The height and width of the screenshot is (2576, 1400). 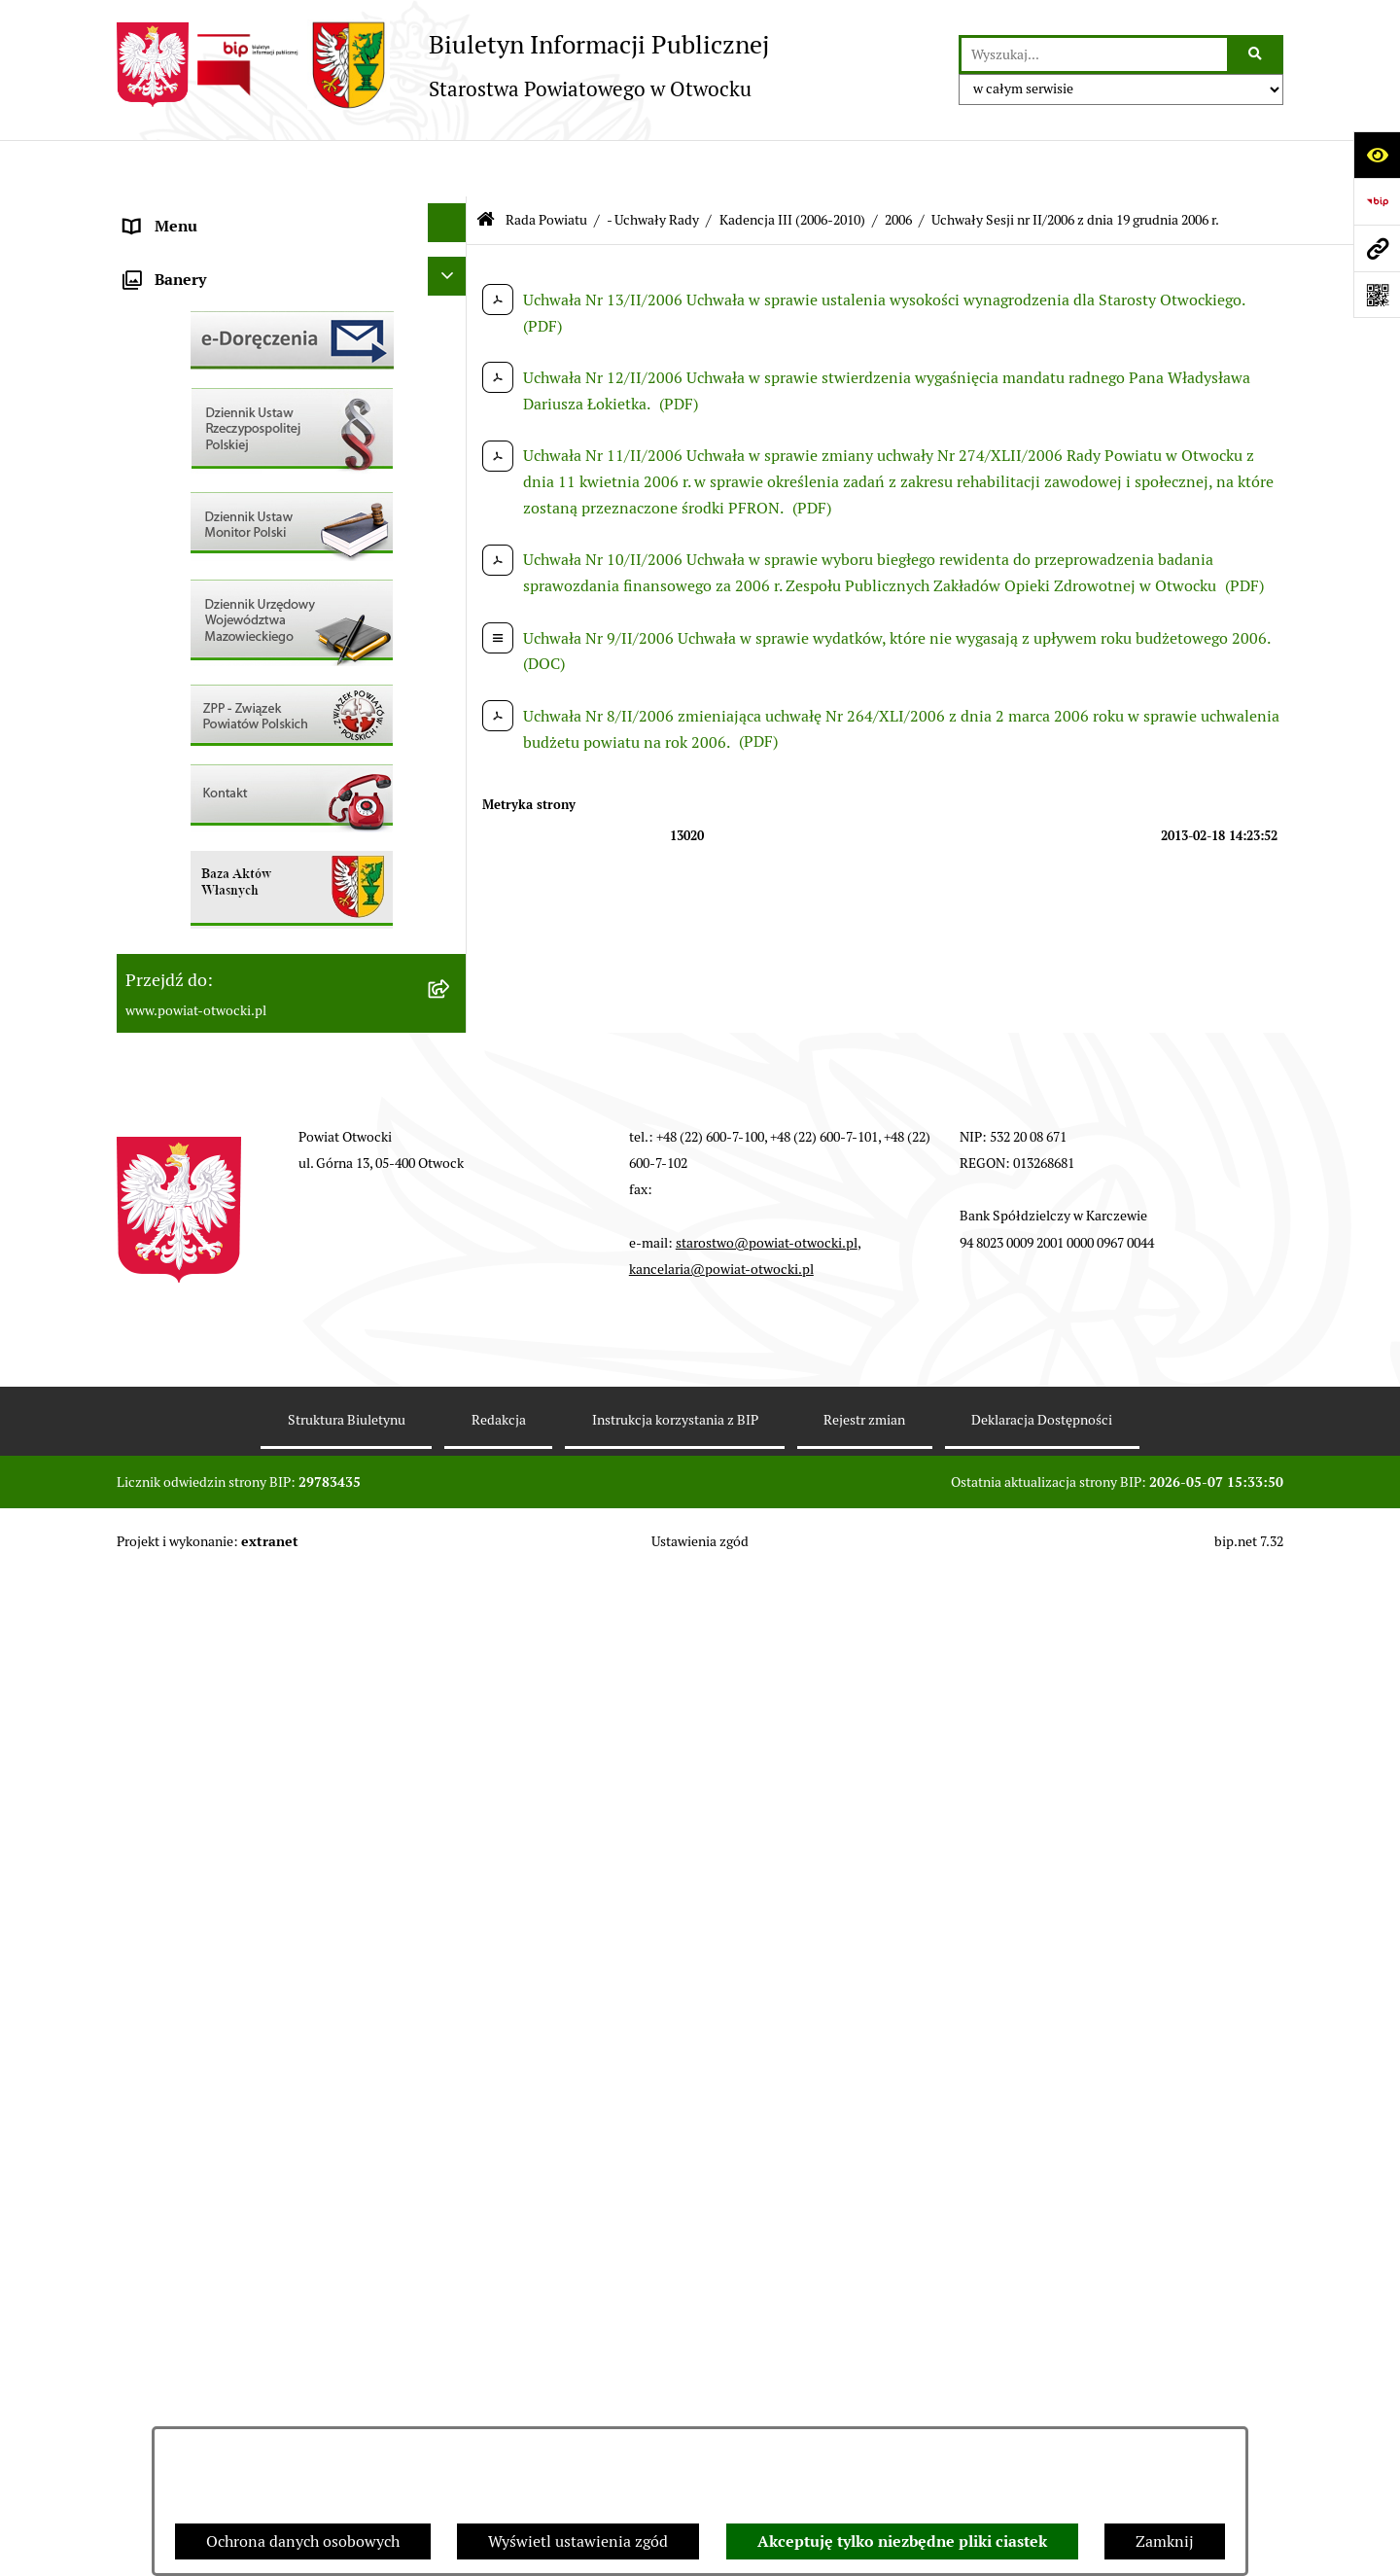 What do you see at coordinates (199, 590) in the screenshot?
I see `Pozostałe dokumenty` at bounding box center [199, 590].